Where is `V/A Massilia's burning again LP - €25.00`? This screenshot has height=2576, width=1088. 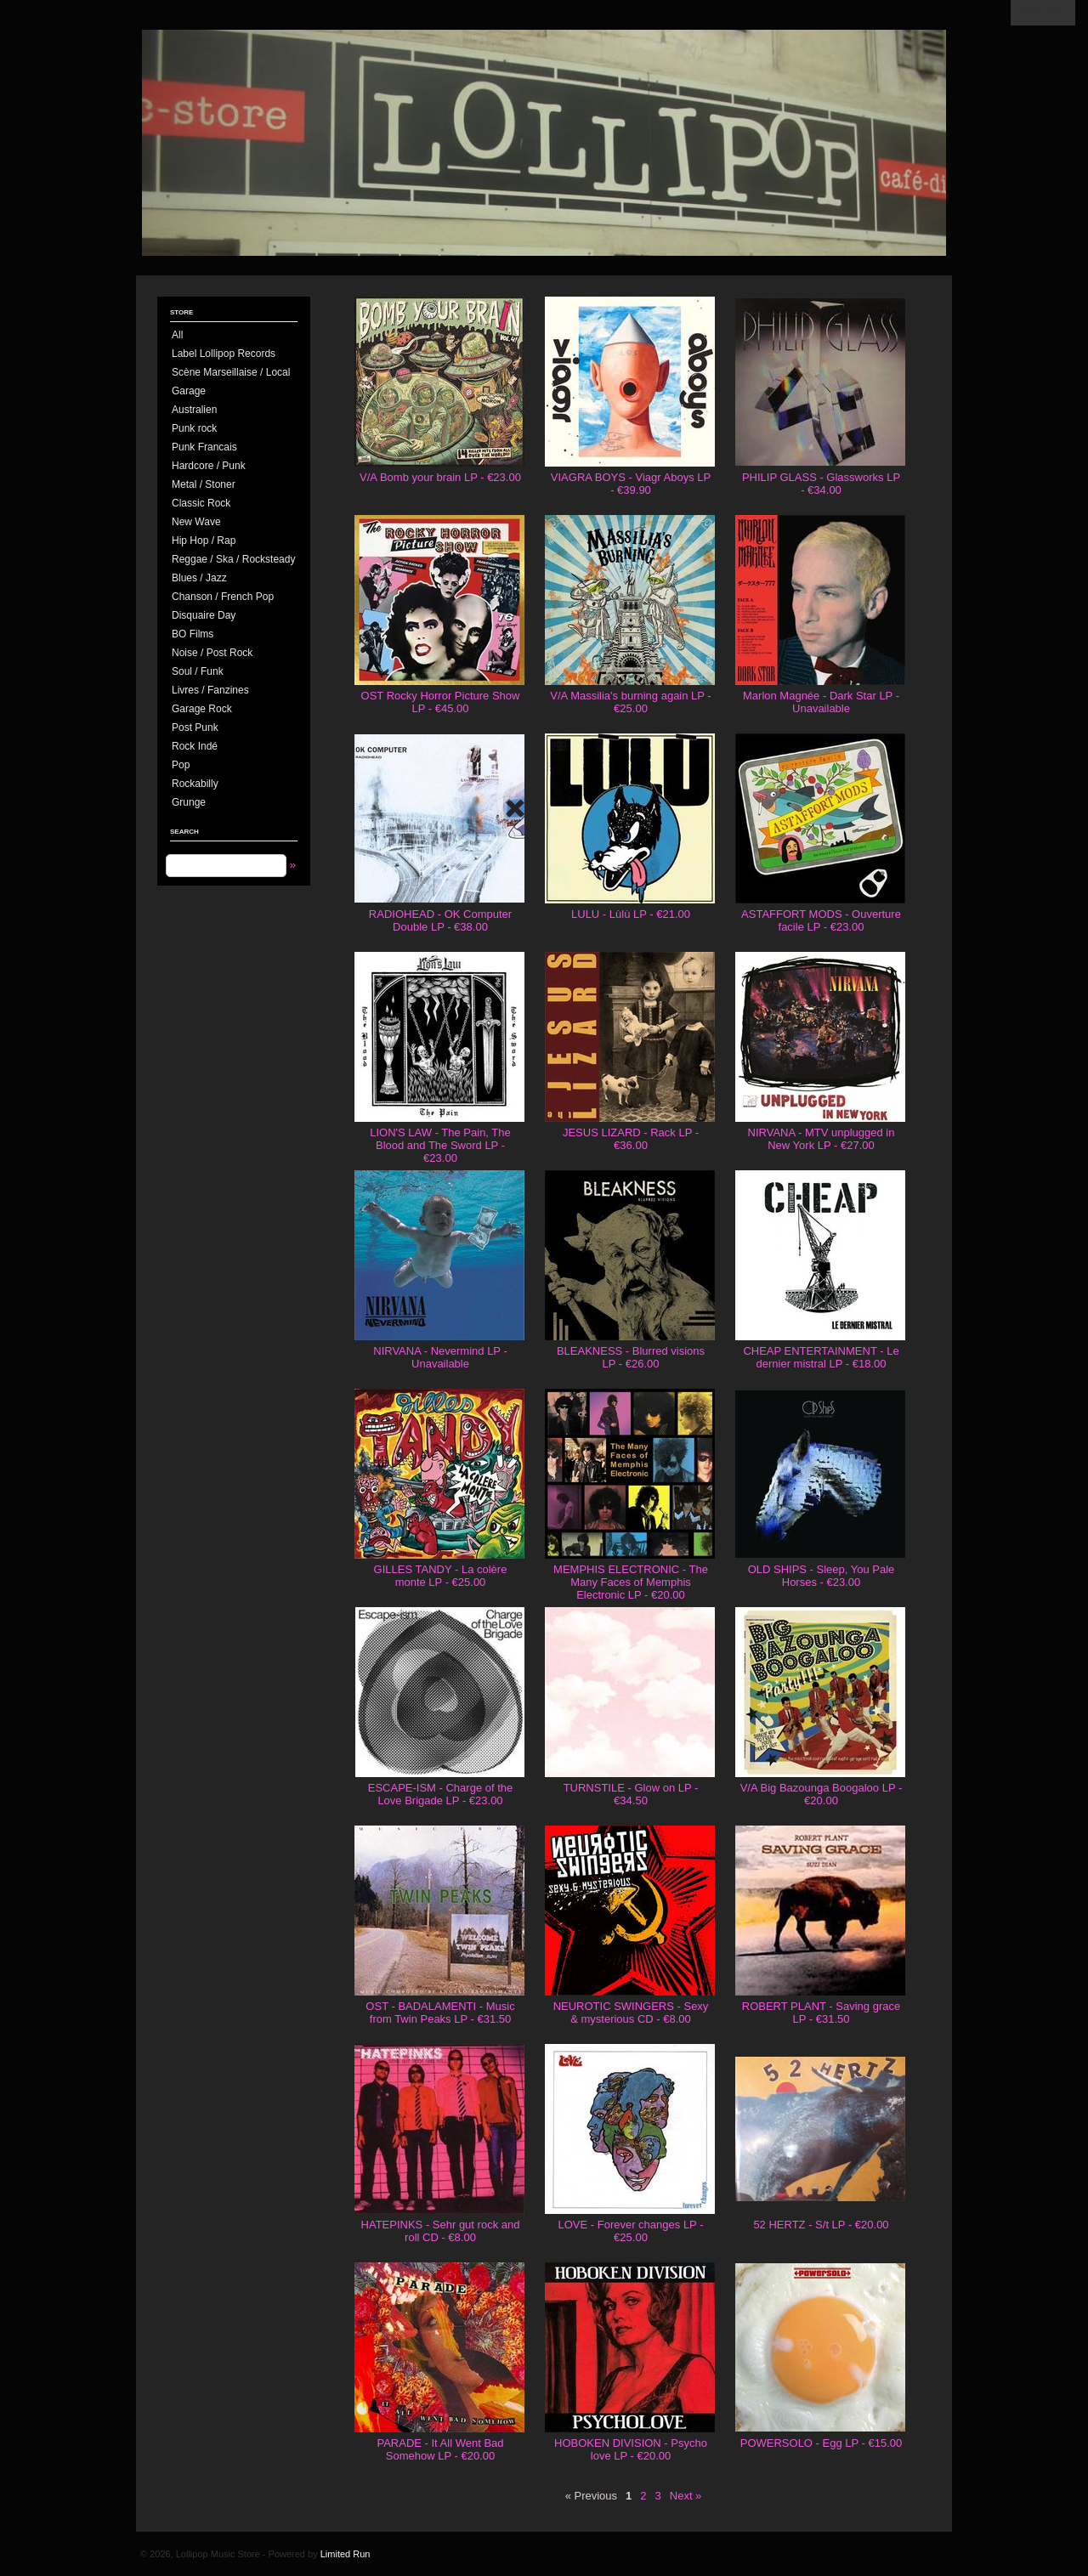 V/A Massilia's burning again LP - €25.00 is located at coordinates (630, 702).